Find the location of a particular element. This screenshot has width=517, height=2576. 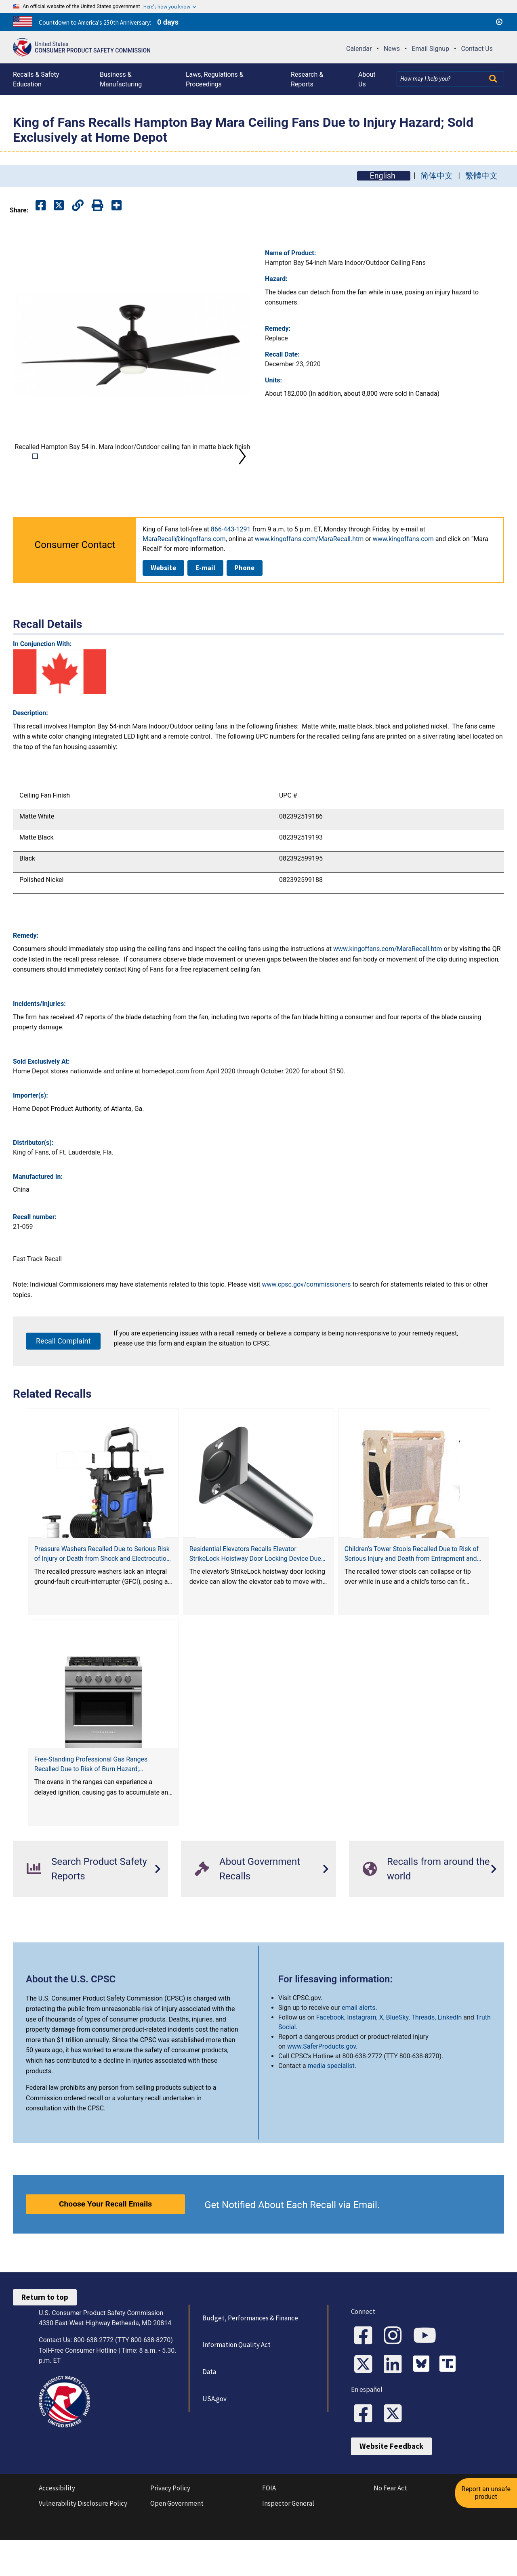

FOIA is located at coordinates (269, 2529).